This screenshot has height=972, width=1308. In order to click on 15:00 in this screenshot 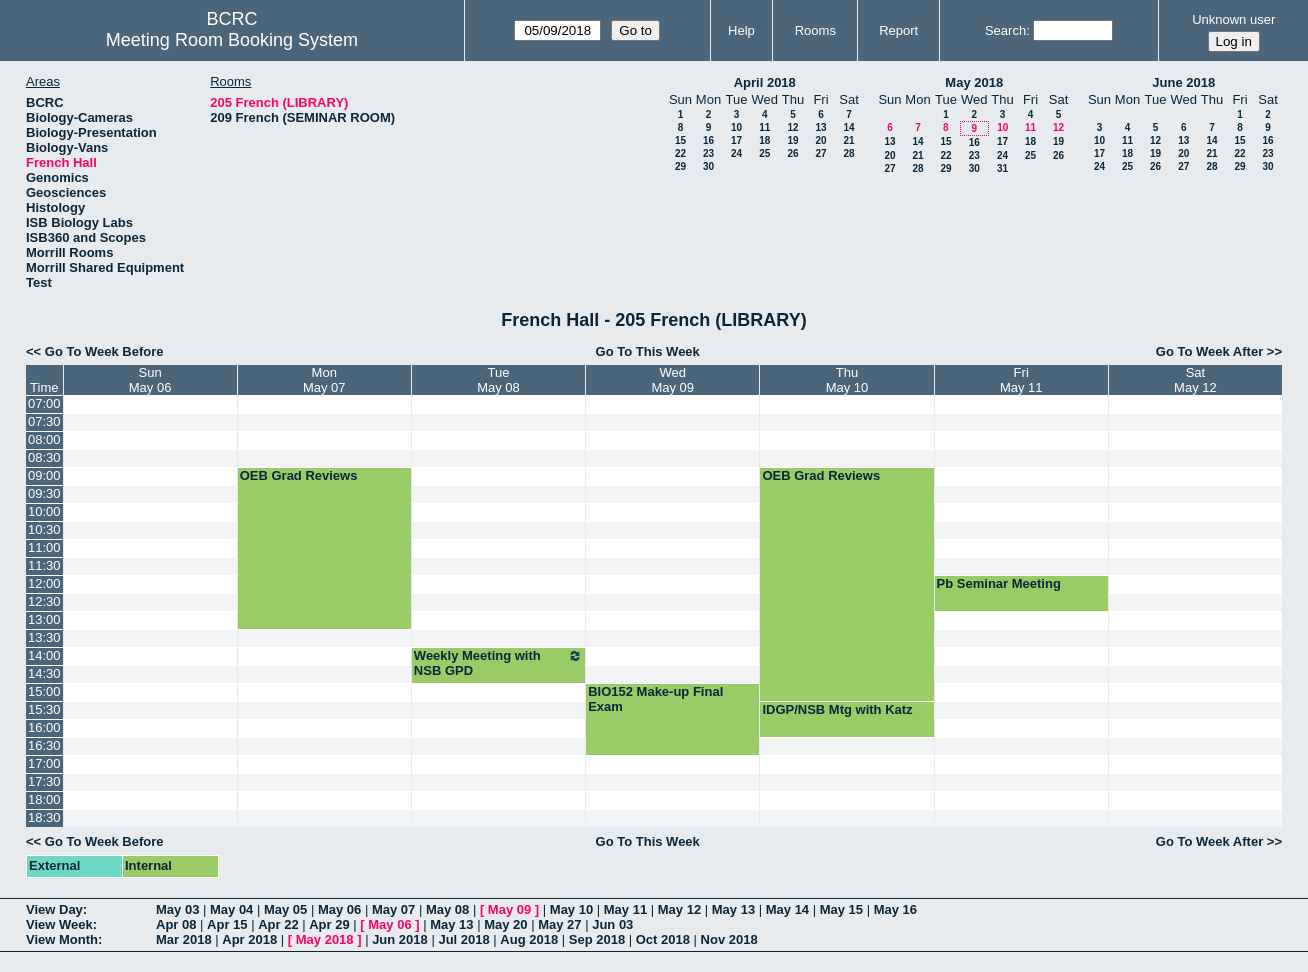, I will do `click(44, 691)`.